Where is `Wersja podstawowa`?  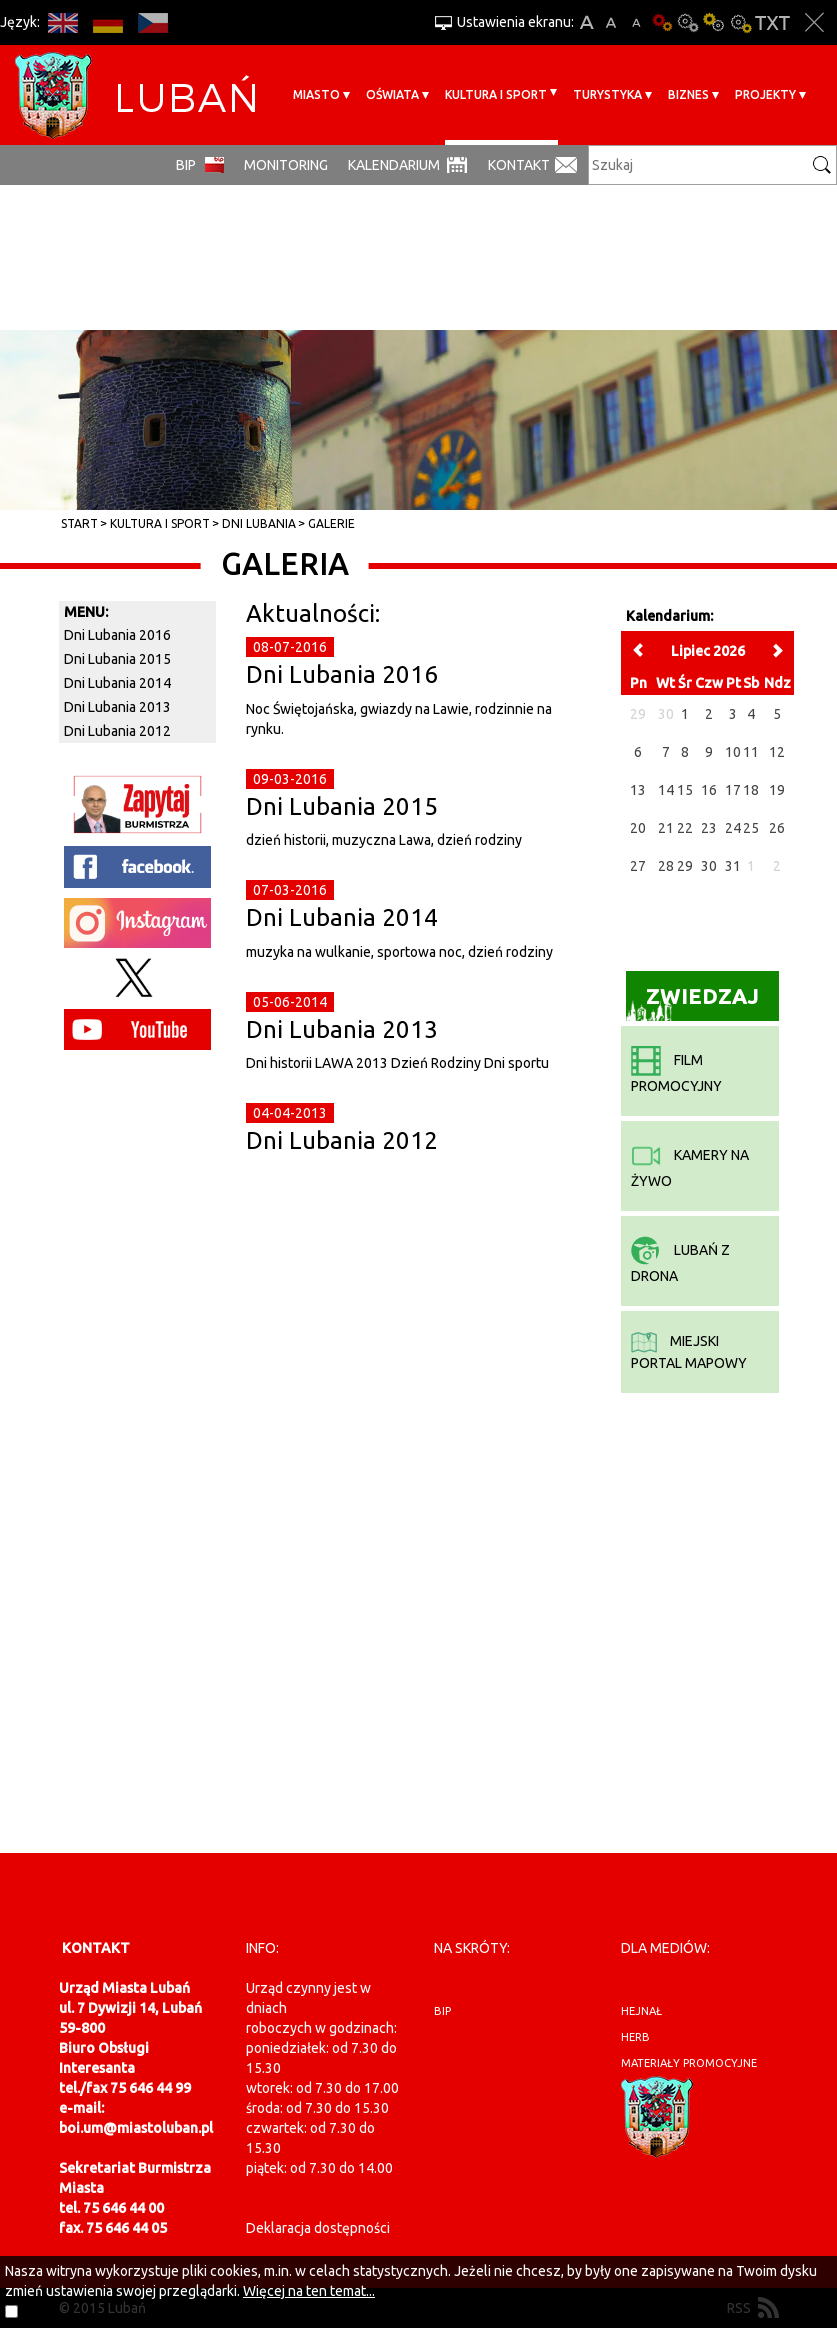
Wersja podstawowa is located at coordinates (662, 22).